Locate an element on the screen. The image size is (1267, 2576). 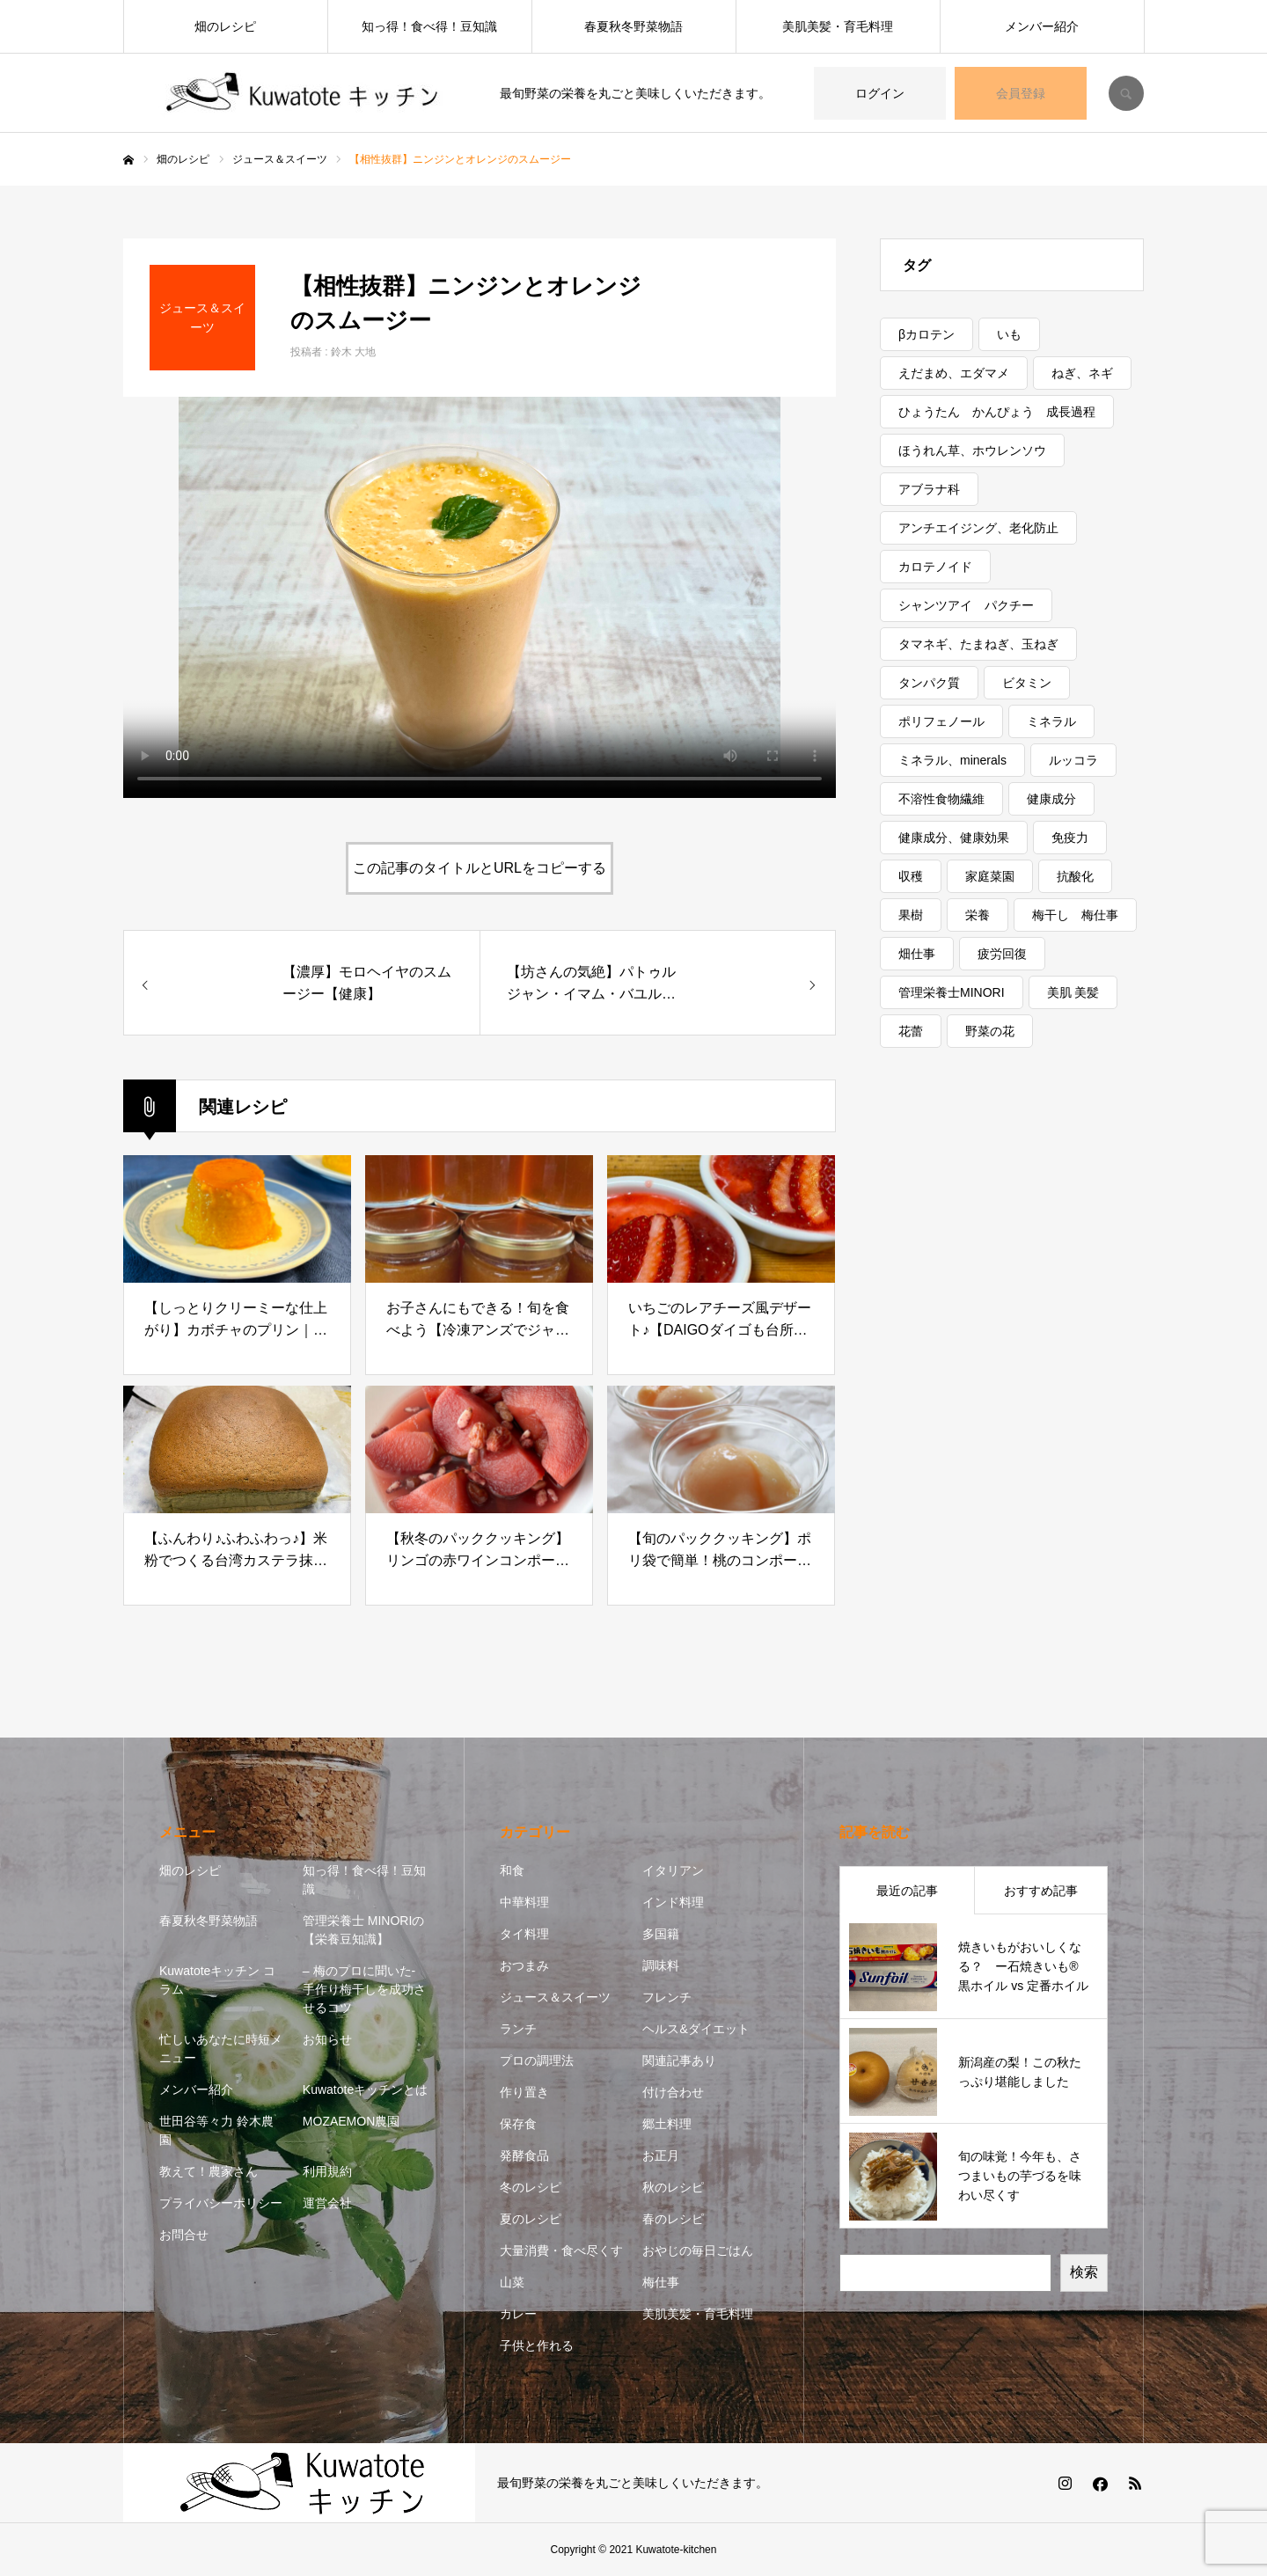
フレンチ is located at coordinates (667, 1997).